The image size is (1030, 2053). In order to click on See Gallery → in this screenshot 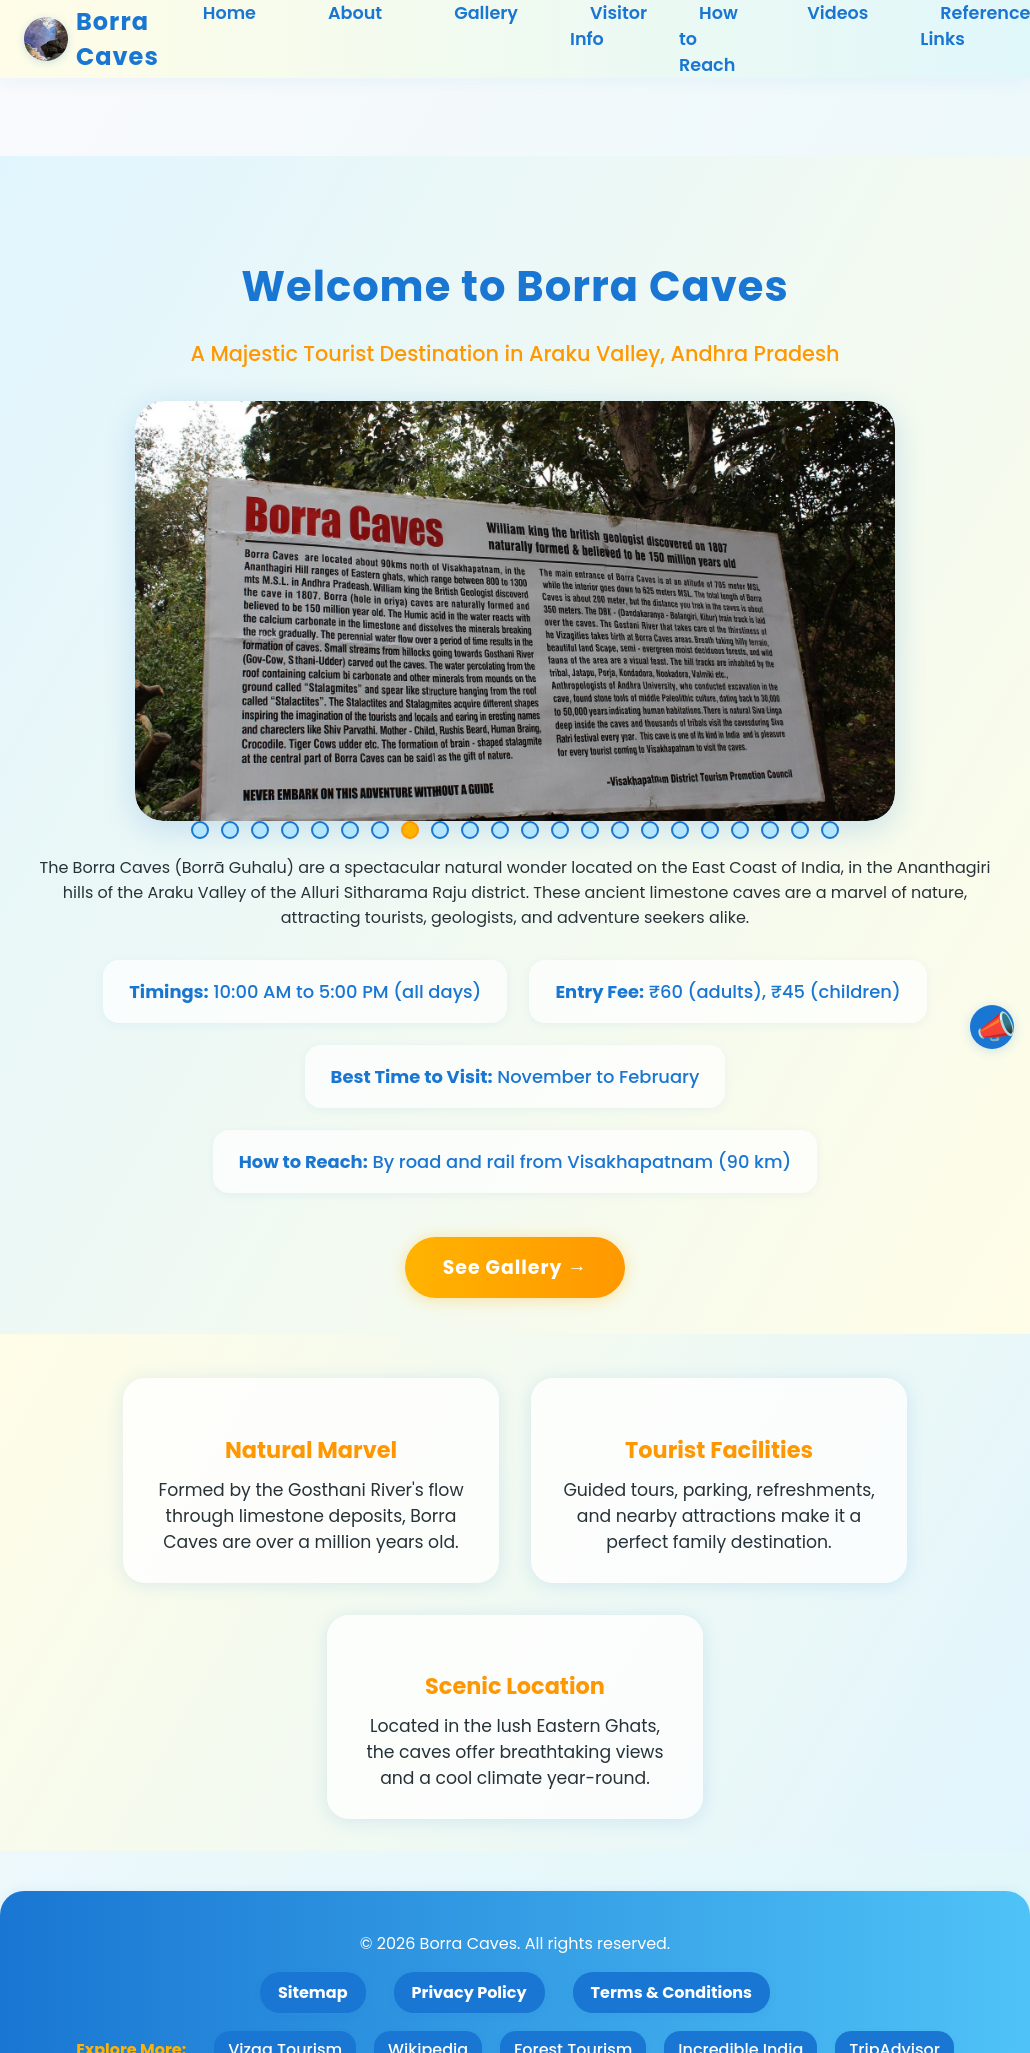, I will do `click(515, 1267)`.